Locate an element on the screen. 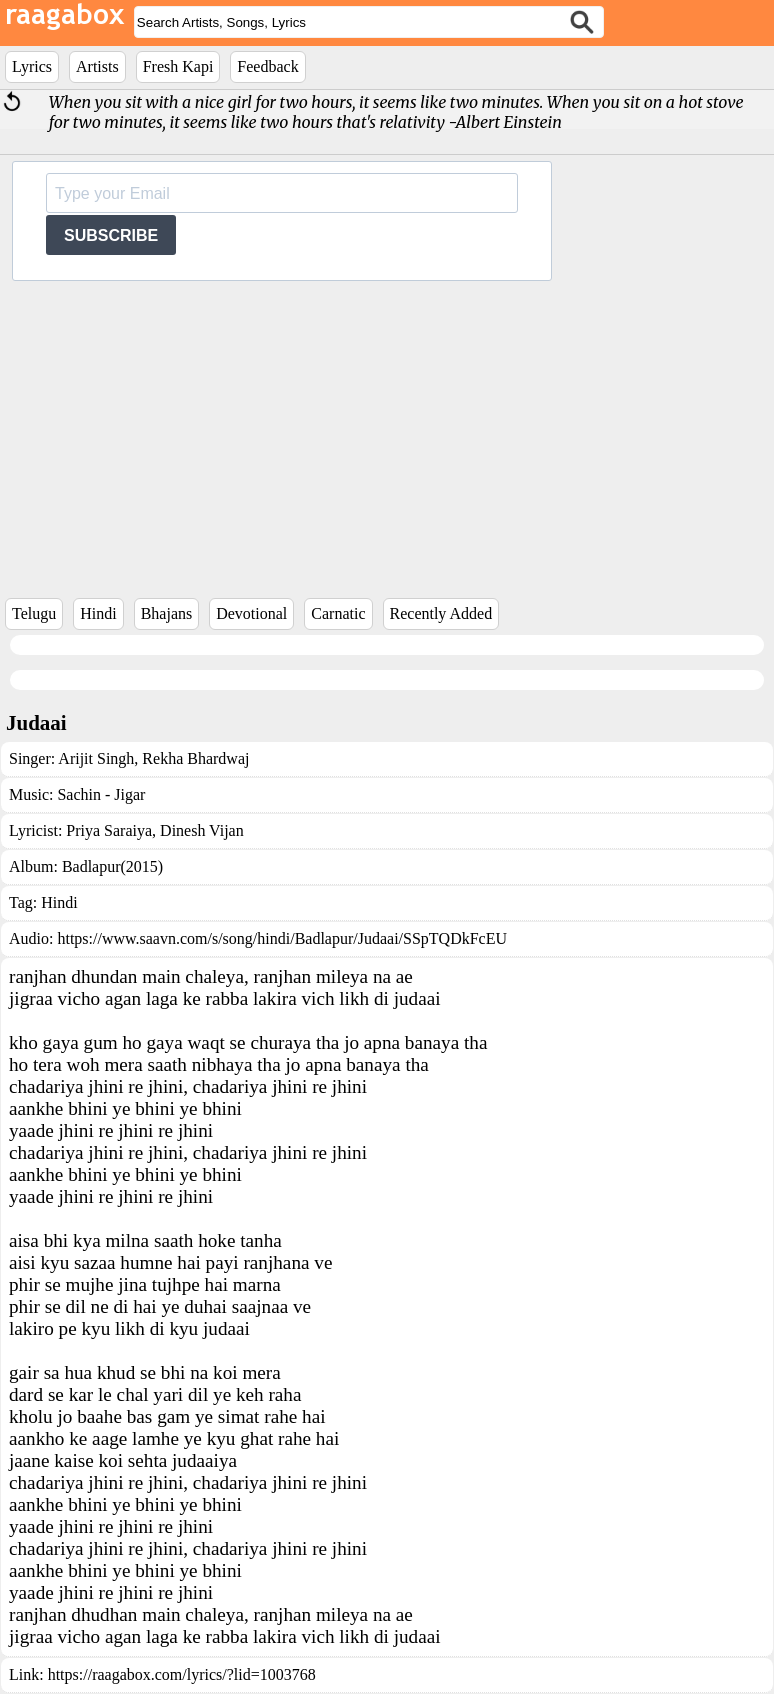 The width and height of the screenshot is (774, 1694). Arijit Singh is located at coordinates (96, 758).